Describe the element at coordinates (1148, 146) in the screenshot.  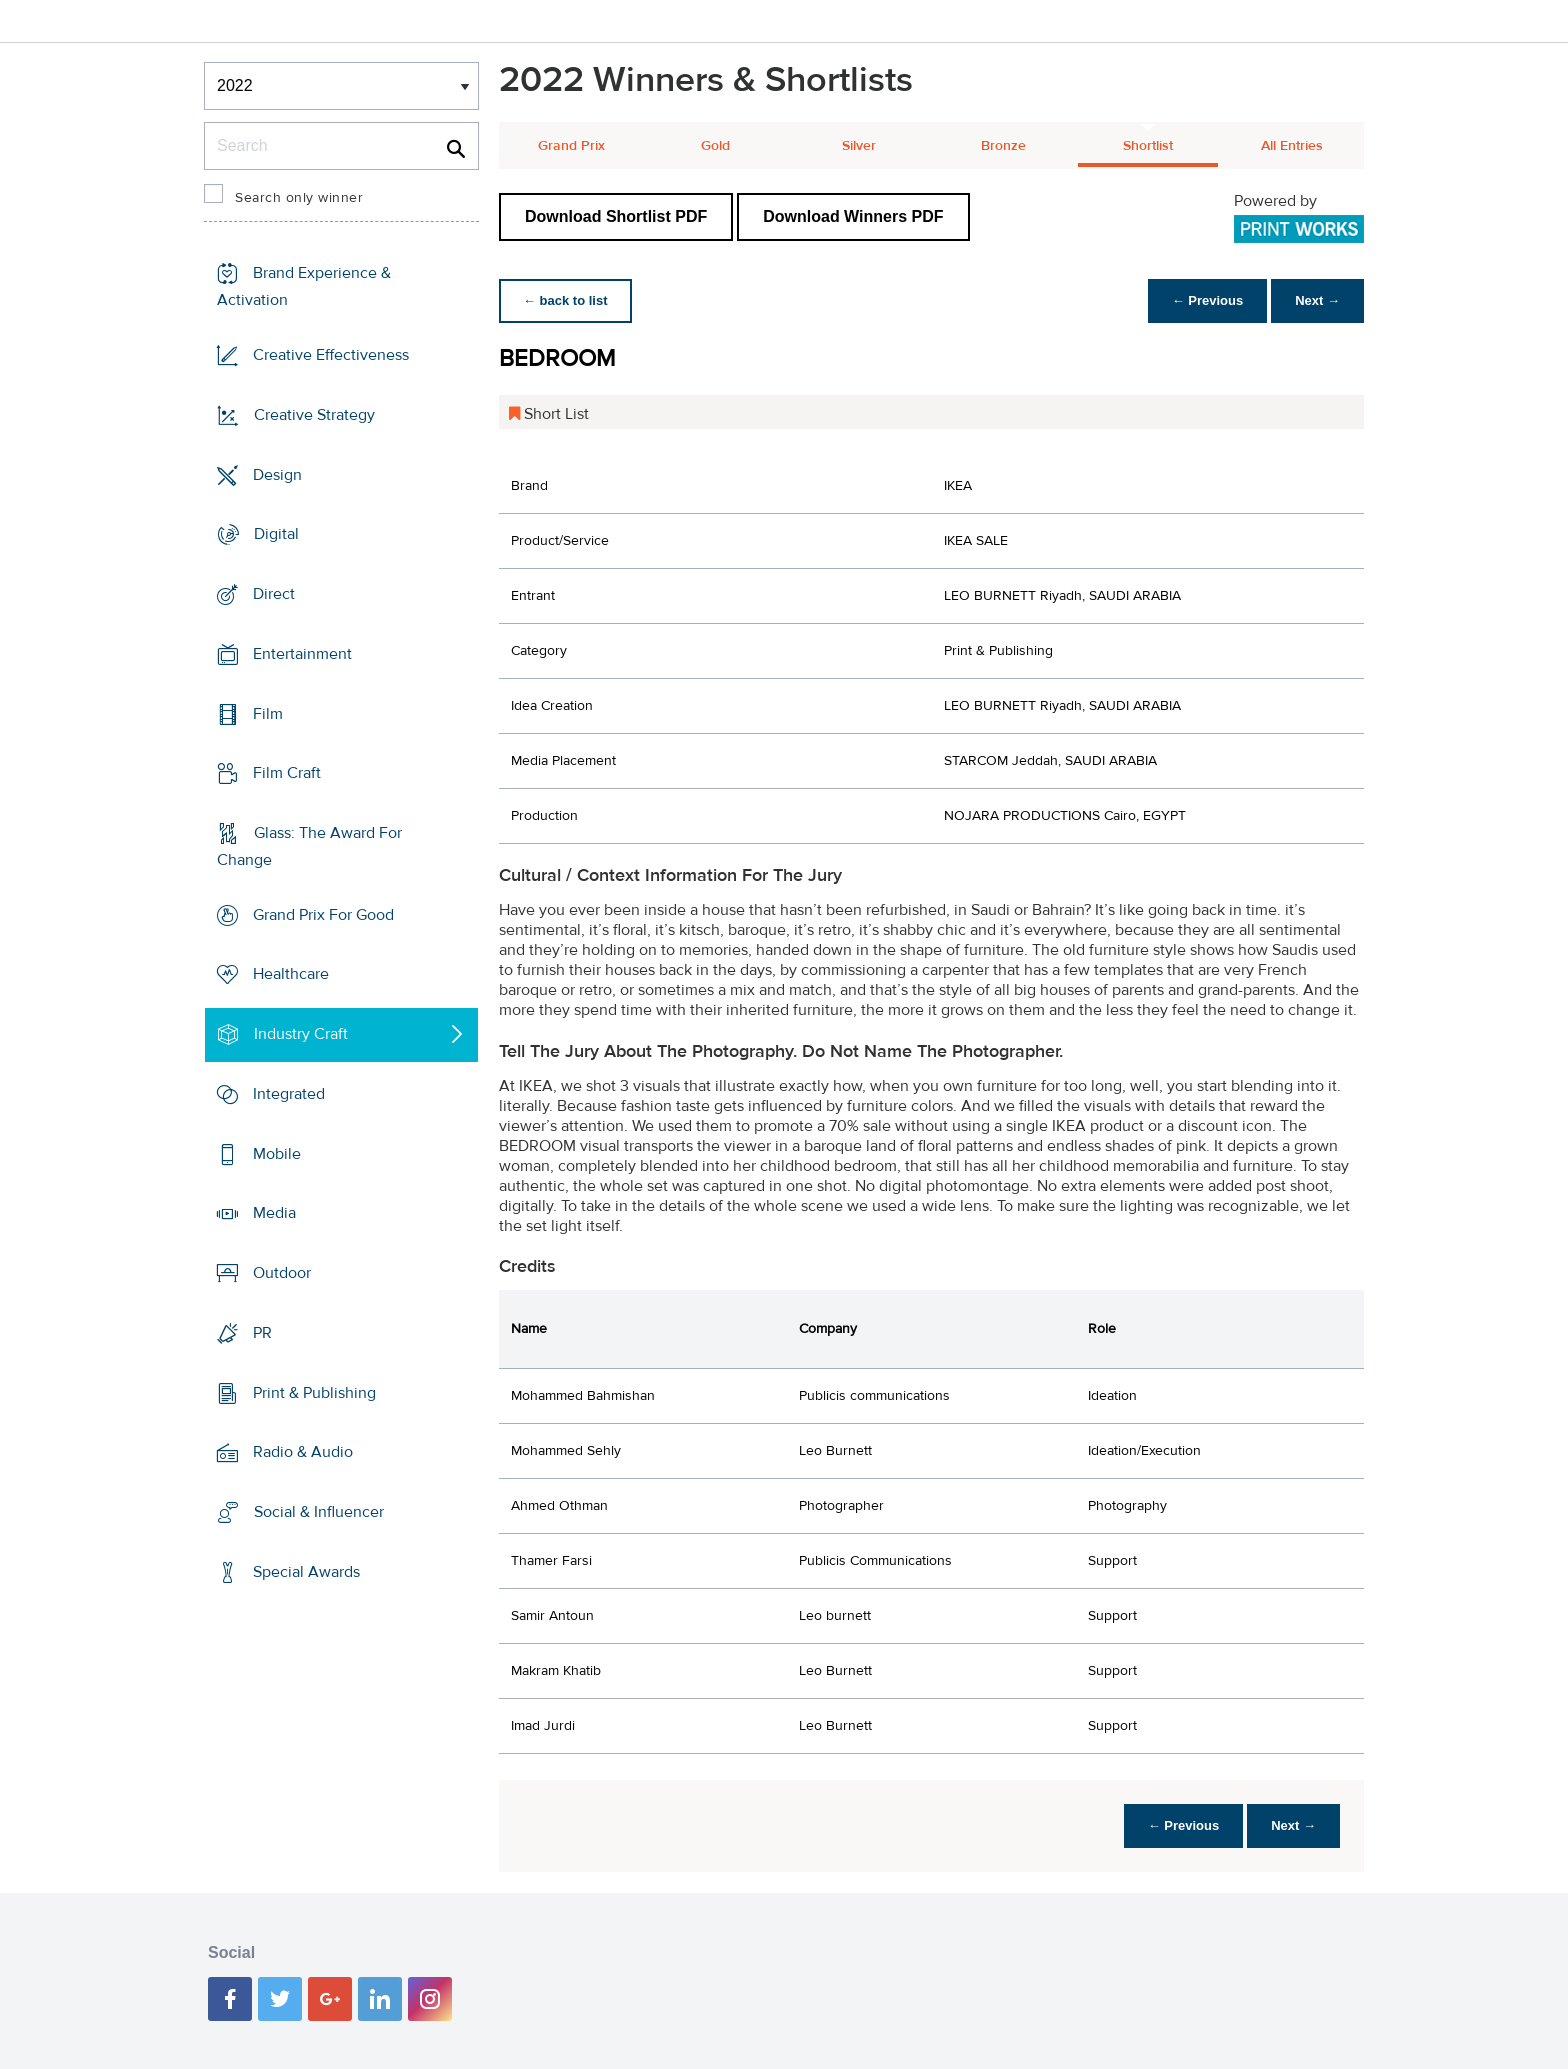
I see `Shortlist` at that location.